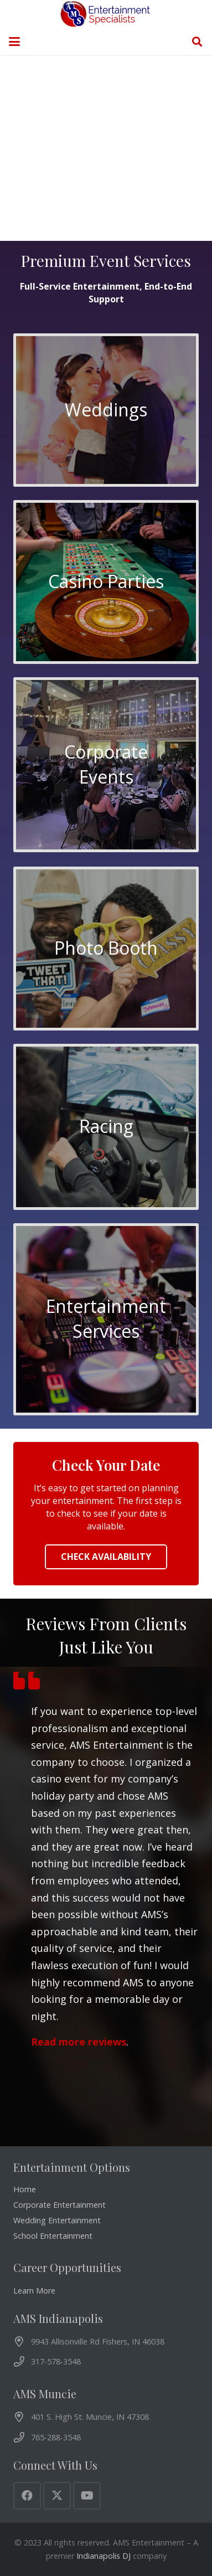 The height and width of the screenshot is (2576, 212). I want to click on [YouTube], so click(87, 2496).